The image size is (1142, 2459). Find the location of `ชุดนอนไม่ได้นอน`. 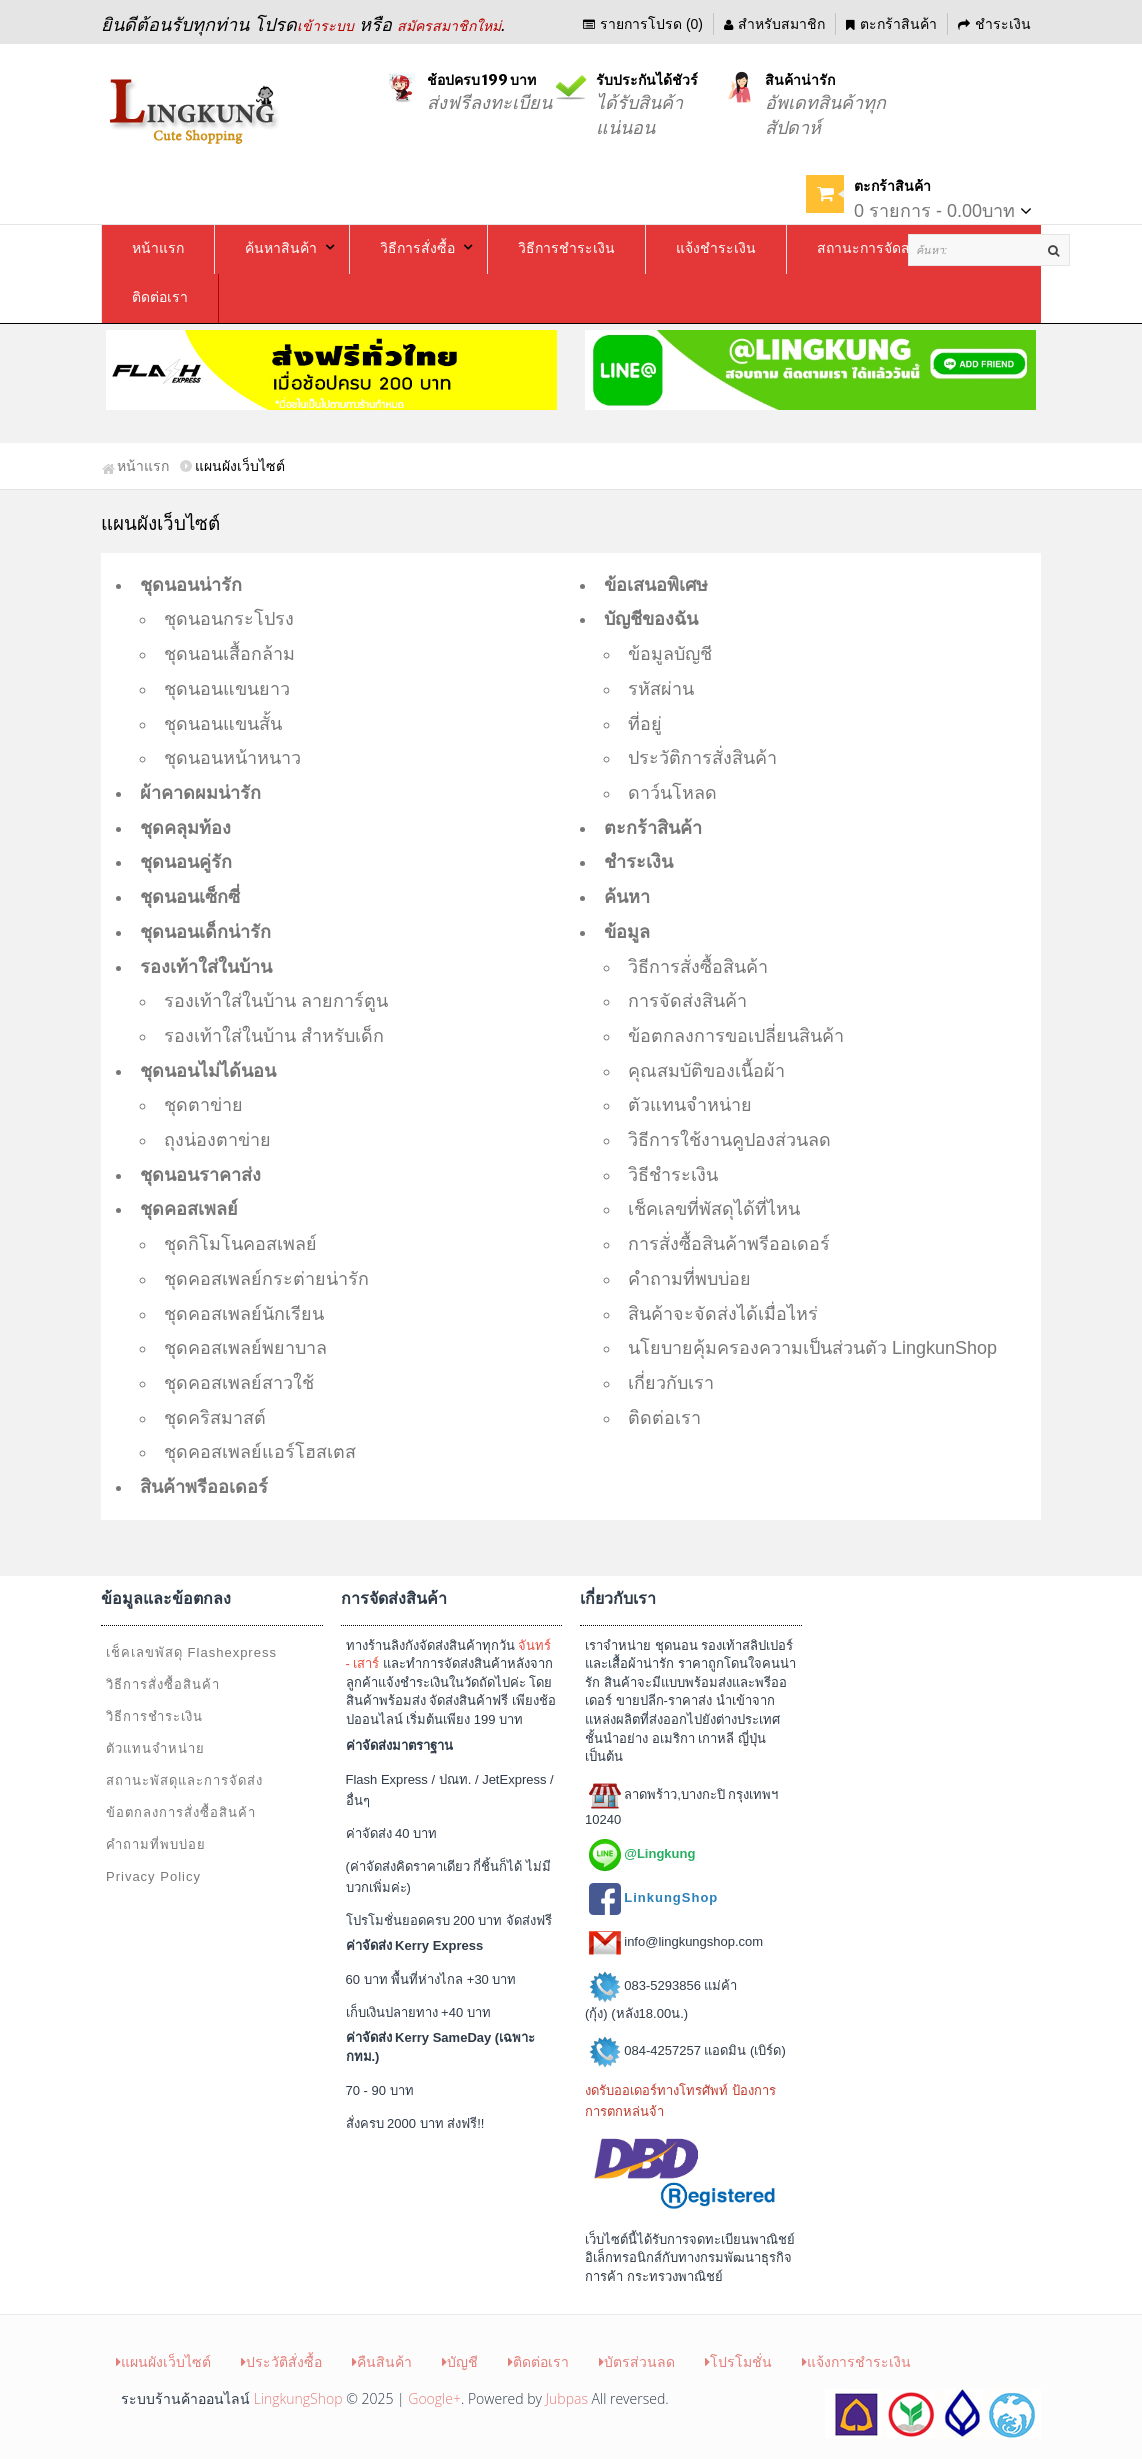

ชุดนอนไม่ได้นอน is located at coordinates (208, 1071).